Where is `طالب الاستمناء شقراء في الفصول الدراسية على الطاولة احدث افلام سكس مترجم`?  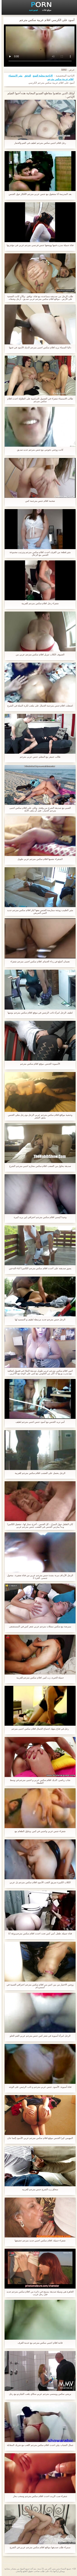
طالب الاستمناء شقراء في الفصول الدراسية على الطاولة احدث افلام سكس مترجم is located at coordinates (39, 400).